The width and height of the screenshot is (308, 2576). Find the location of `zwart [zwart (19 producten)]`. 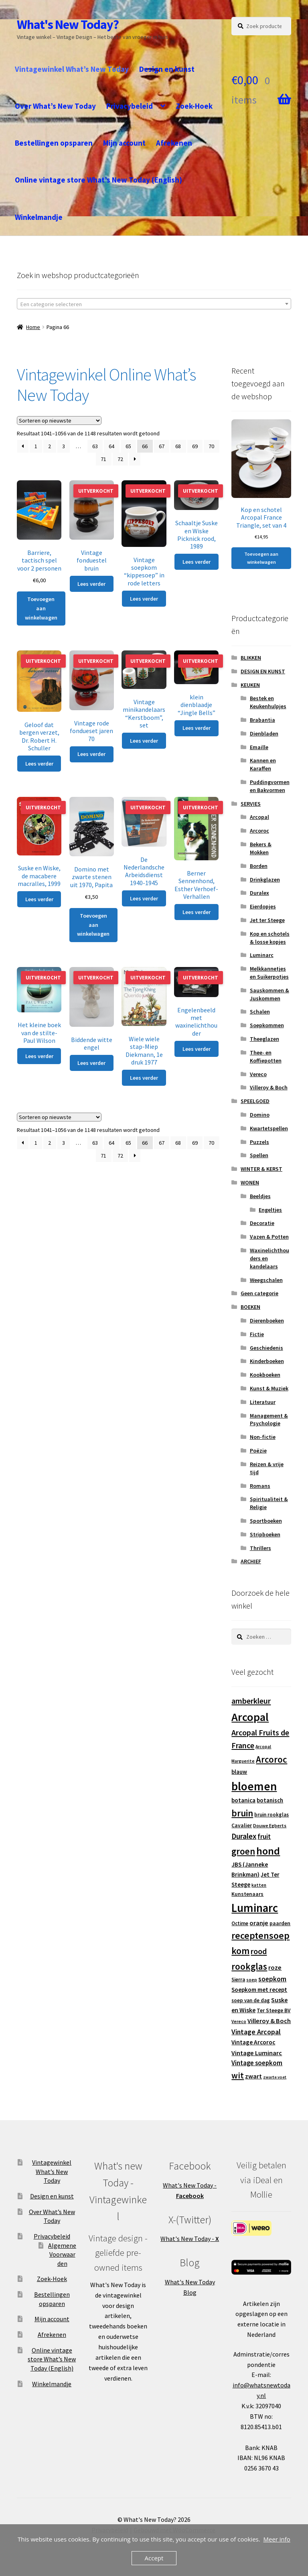

zwart [zwart (19 producten)] is located at coordinates (253, 2076).